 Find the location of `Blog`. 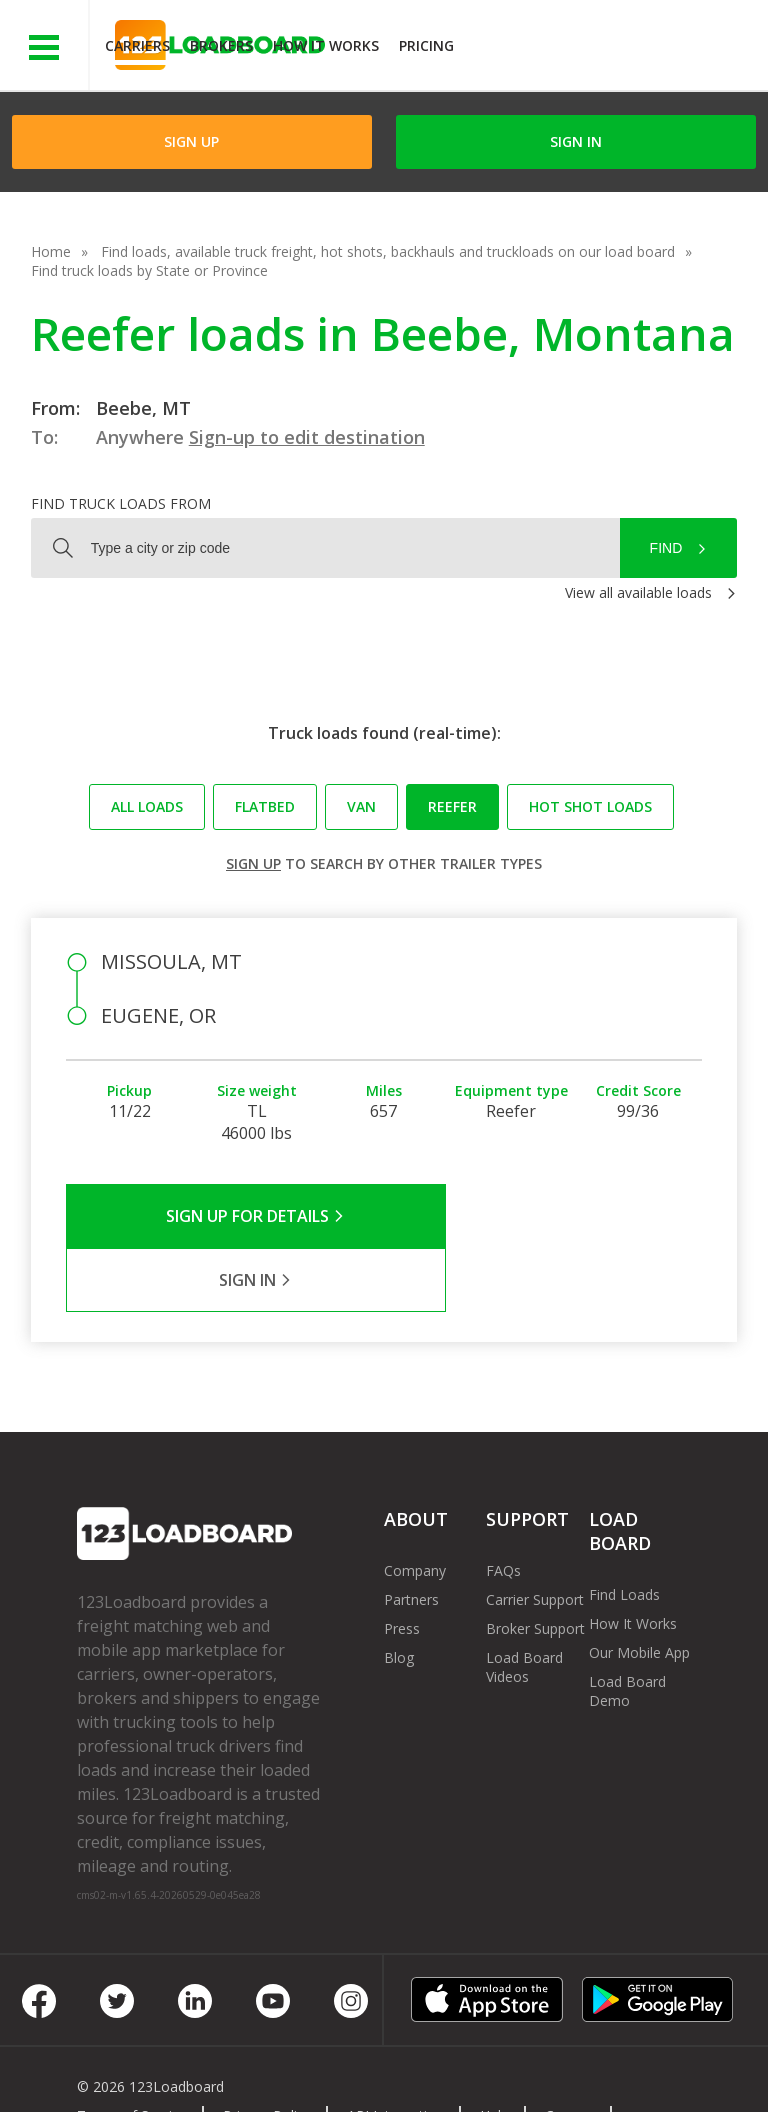

Blog is located at coordinates (399, 1593).